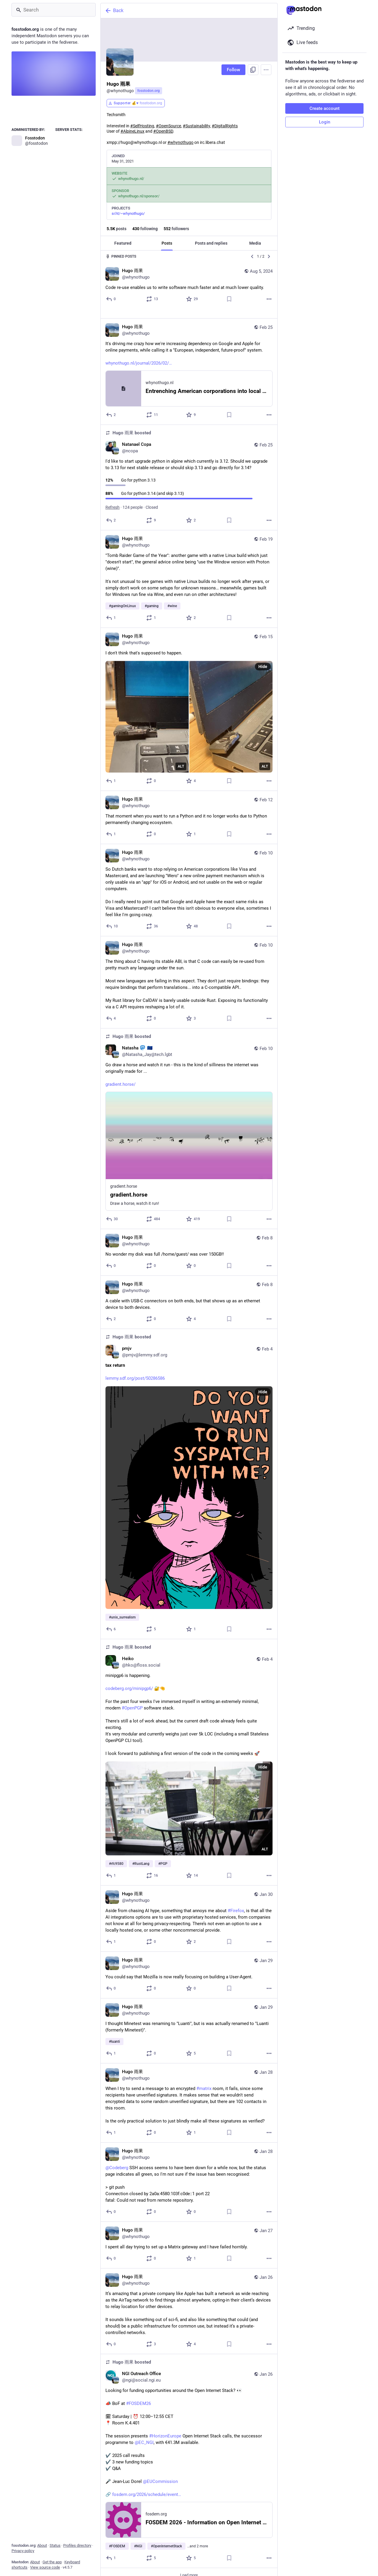 This screenshot has width=378, height=2576. I want to click on [pmjv, tax return https://lemmy.sdf.org/post/50286586, Feb 4, 10:04 PM, pmjv@lemmy.sdf.org, whynothugo boosted], so click(189, 1474).